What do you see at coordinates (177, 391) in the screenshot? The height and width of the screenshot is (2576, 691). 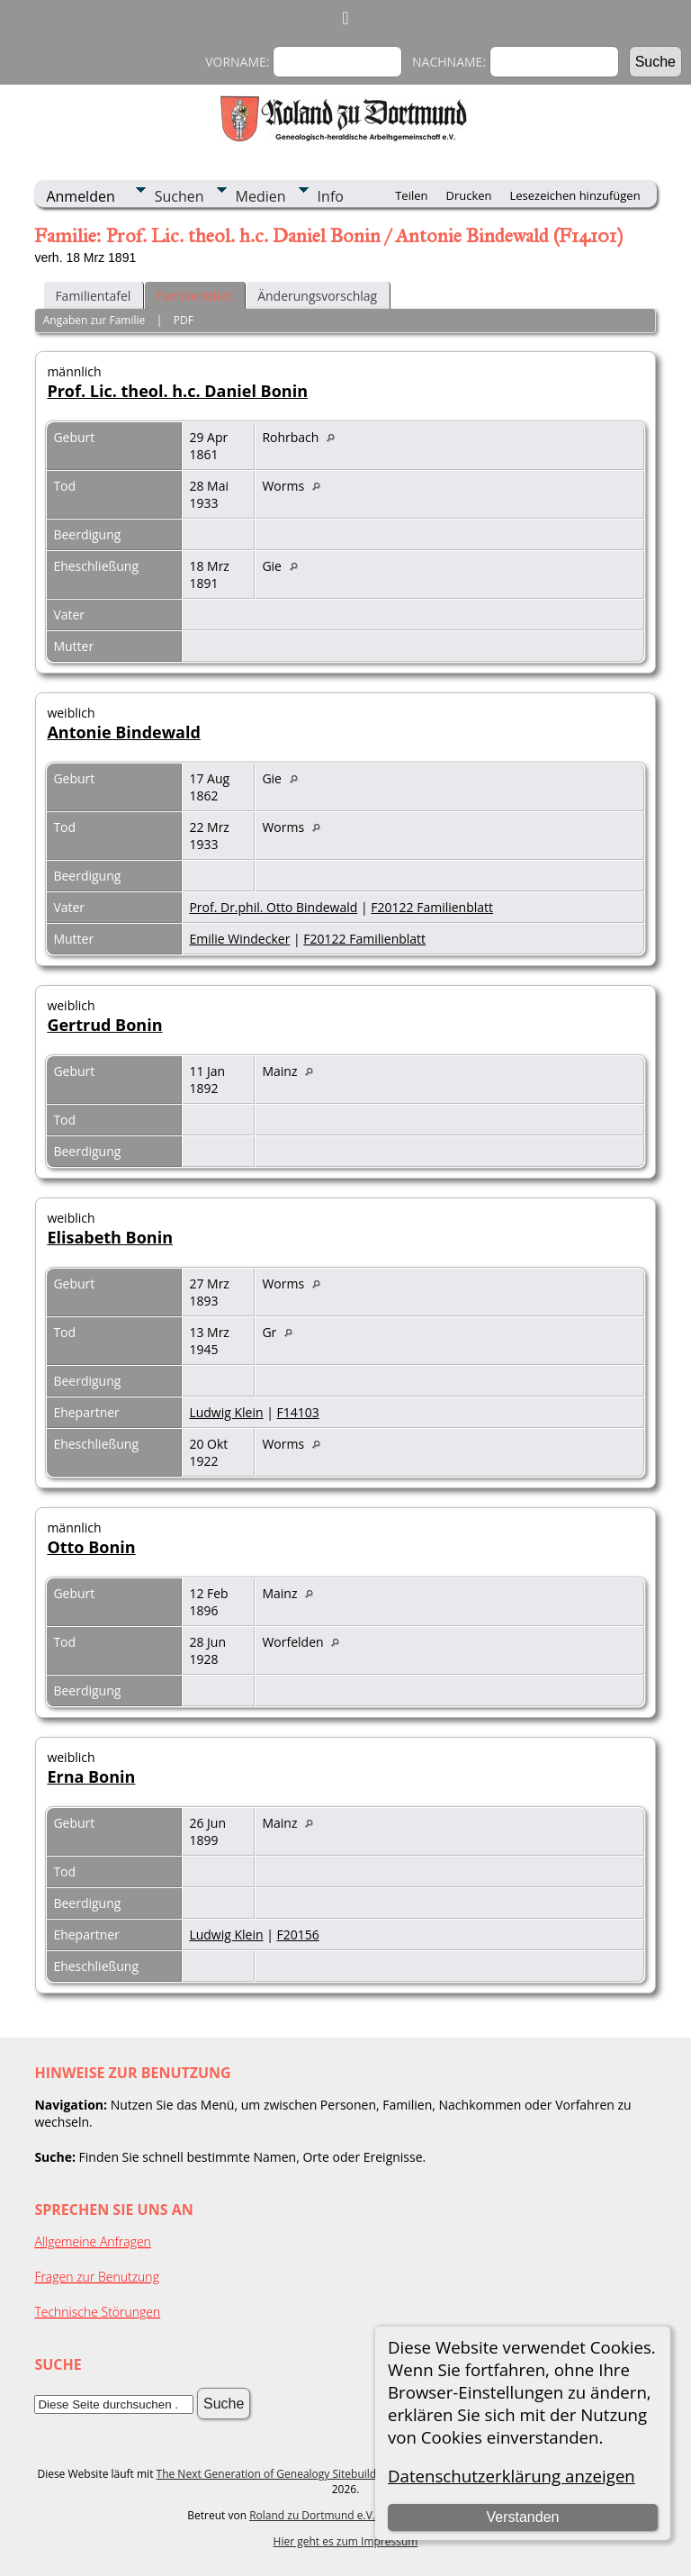 I see `Prof. Lic. theol. h.c. Daniel Bonin` at bounding box center [177, 391].